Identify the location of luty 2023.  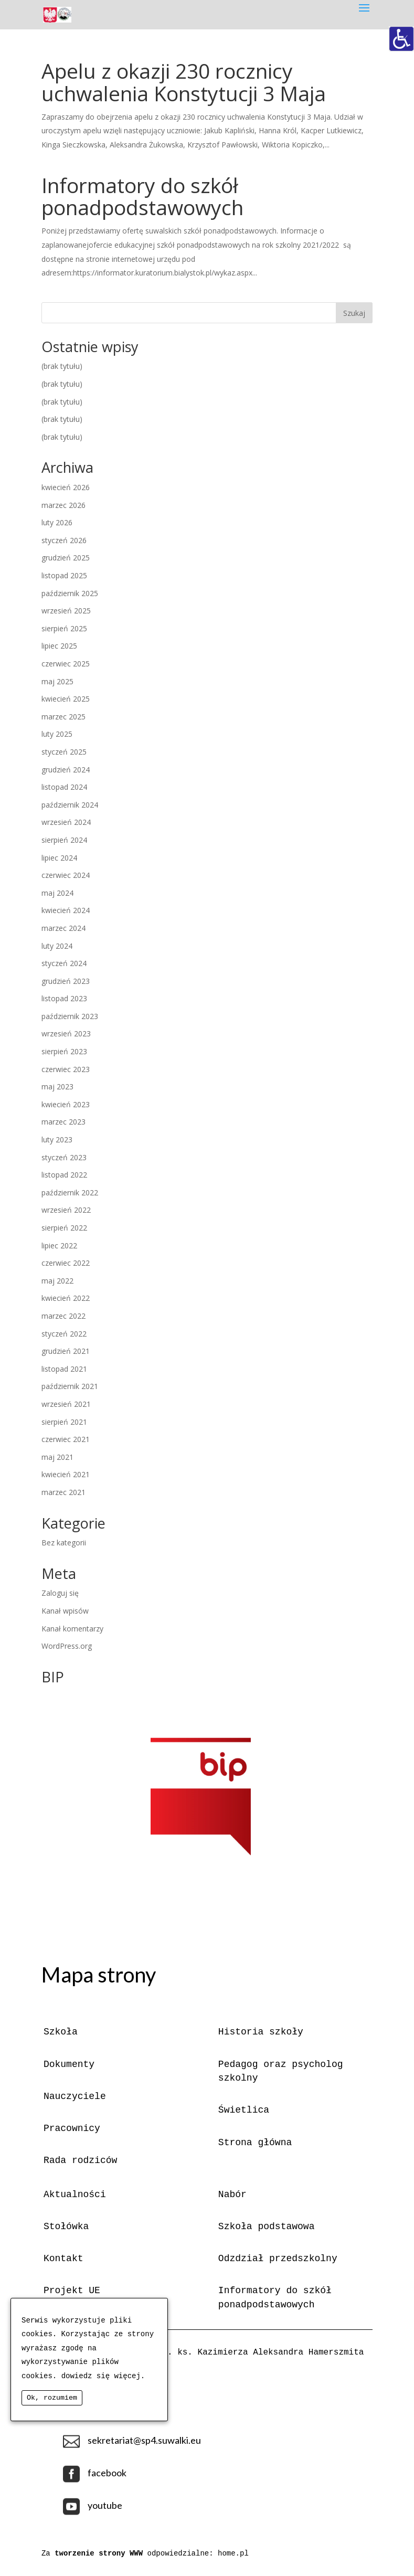
(56, 1139).